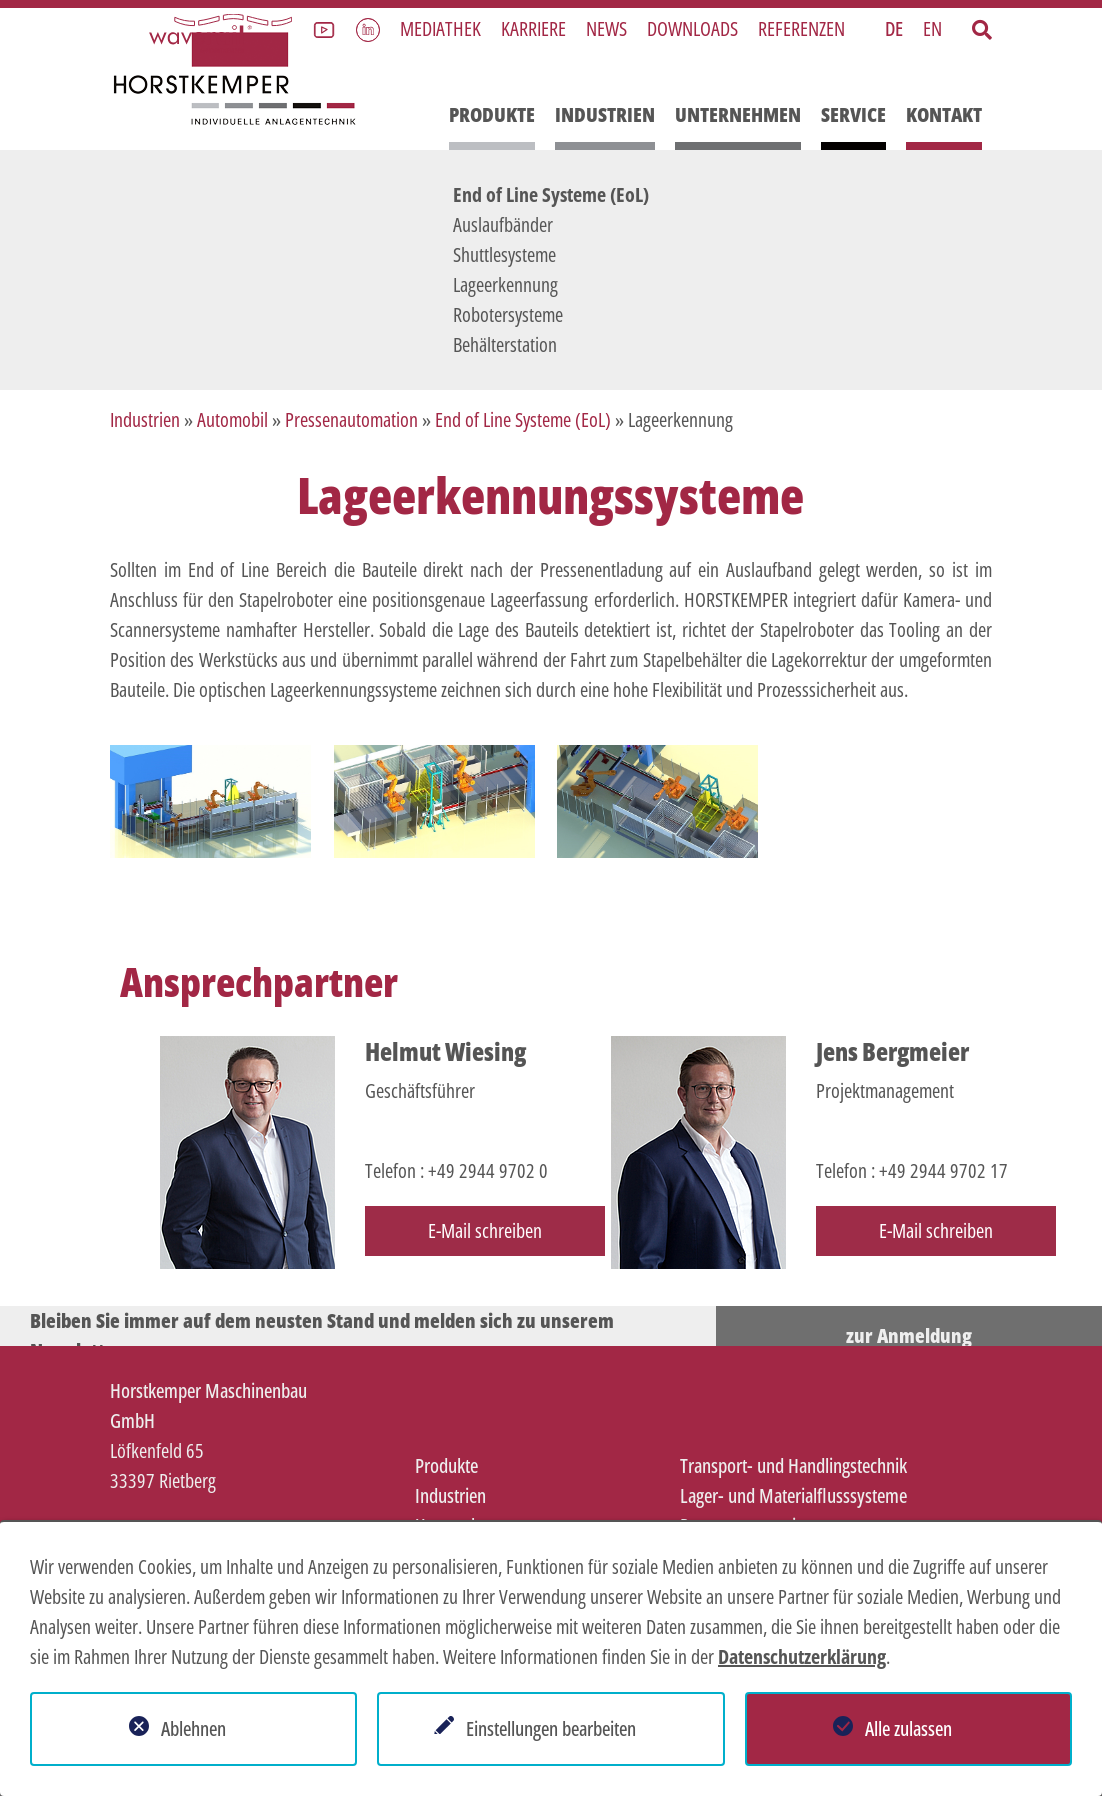 This screenshot has height=1796, width=1102. Describe the element at coordinates (533, 28) in the screenshot. I see `Karriere` at that location.